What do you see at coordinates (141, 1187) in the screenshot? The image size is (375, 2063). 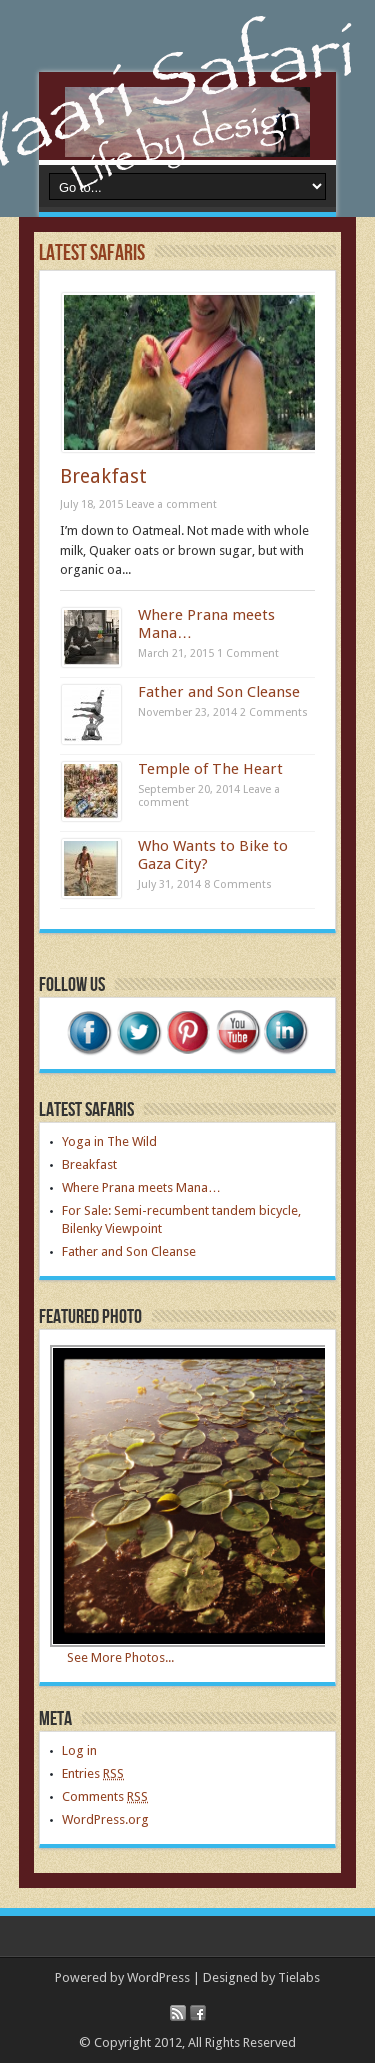 I see `Where Prana meets Mana…` at bounding box center [141, 1187].